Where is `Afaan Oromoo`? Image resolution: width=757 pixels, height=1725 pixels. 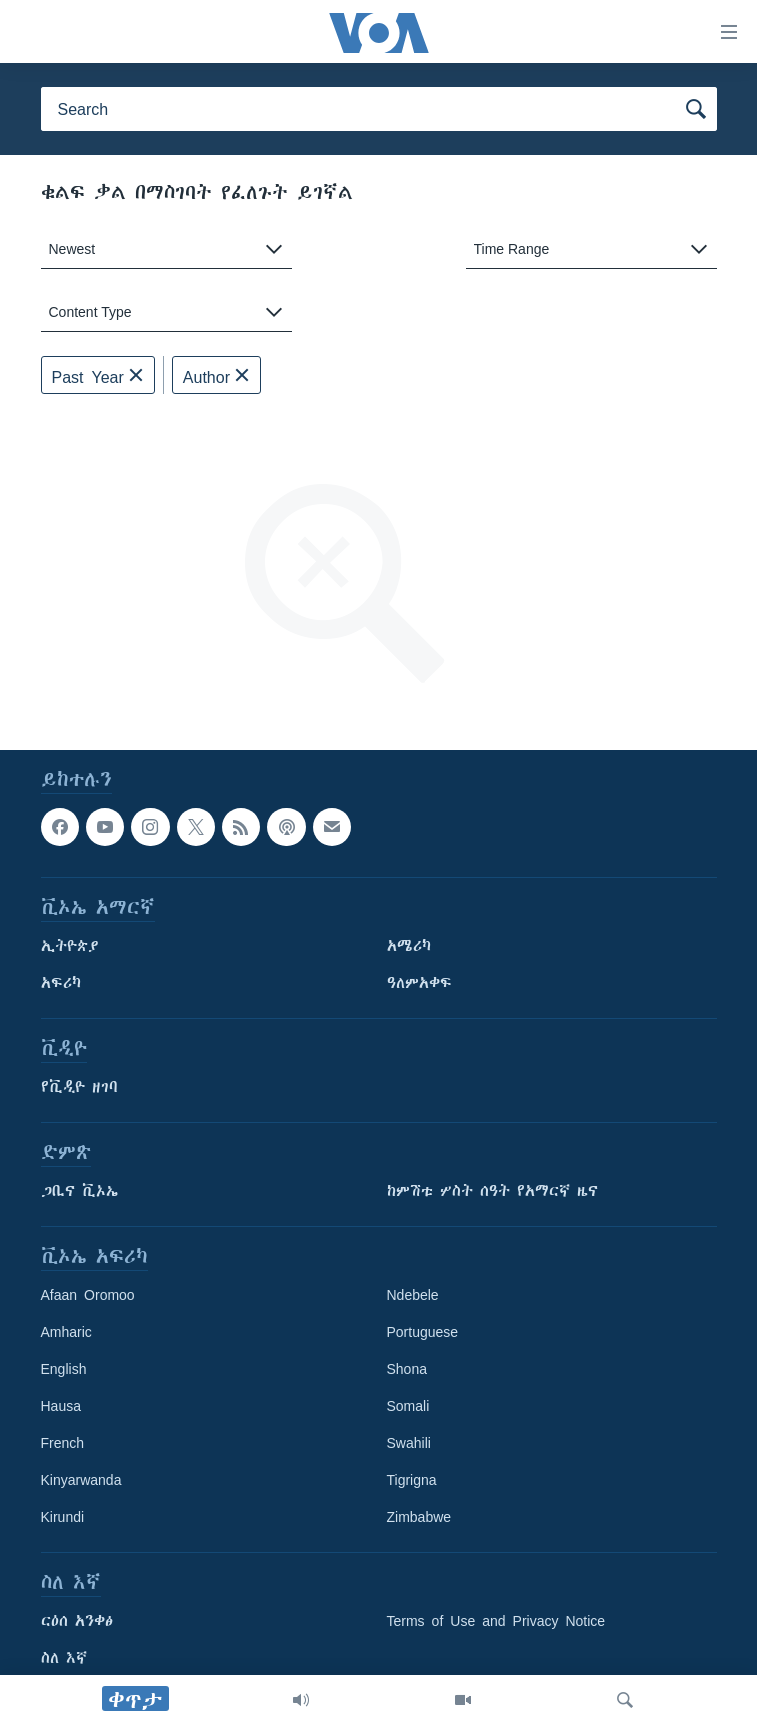
Afaan Oromoo is located at coordinates (88, 1295).